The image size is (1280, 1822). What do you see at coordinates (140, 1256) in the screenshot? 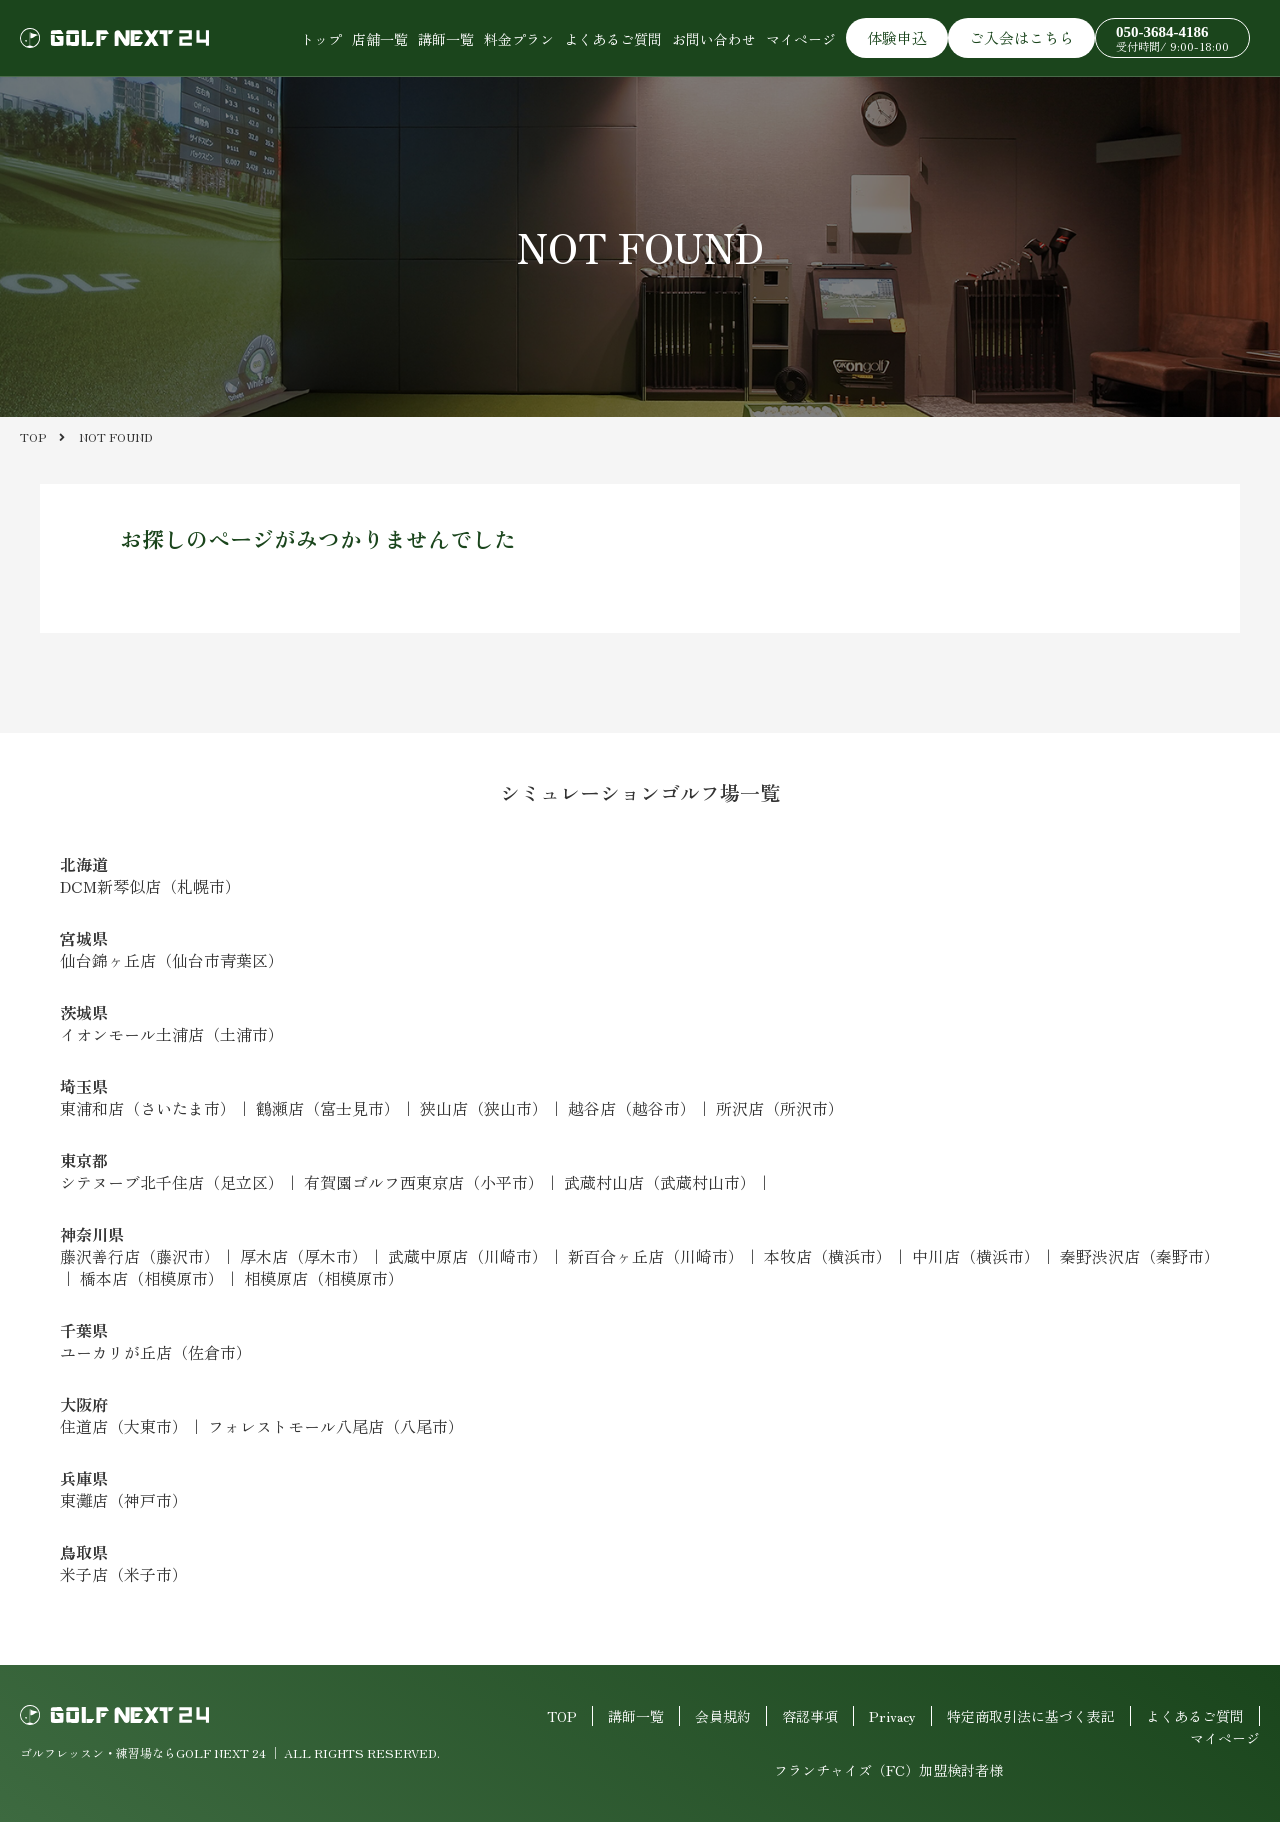
I see `藤沢善行店（藤沢市）` at bounding box center [140, 1256].